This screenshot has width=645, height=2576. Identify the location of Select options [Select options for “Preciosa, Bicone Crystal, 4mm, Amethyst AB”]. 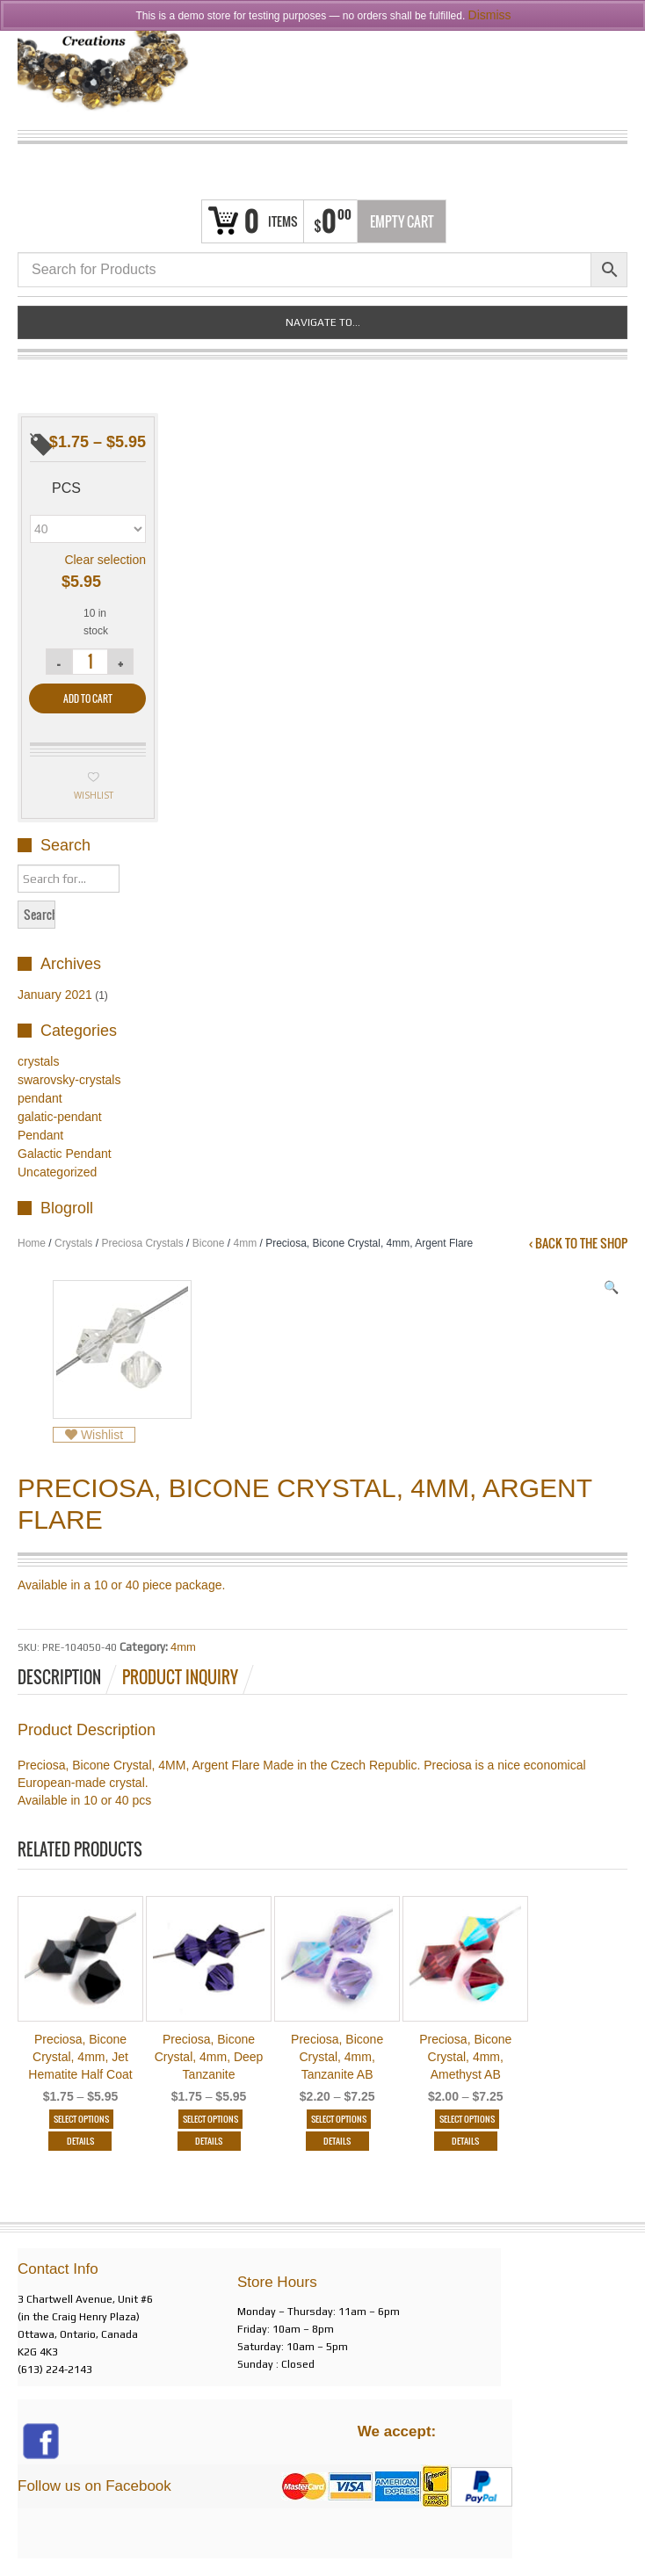
(467, 2118).